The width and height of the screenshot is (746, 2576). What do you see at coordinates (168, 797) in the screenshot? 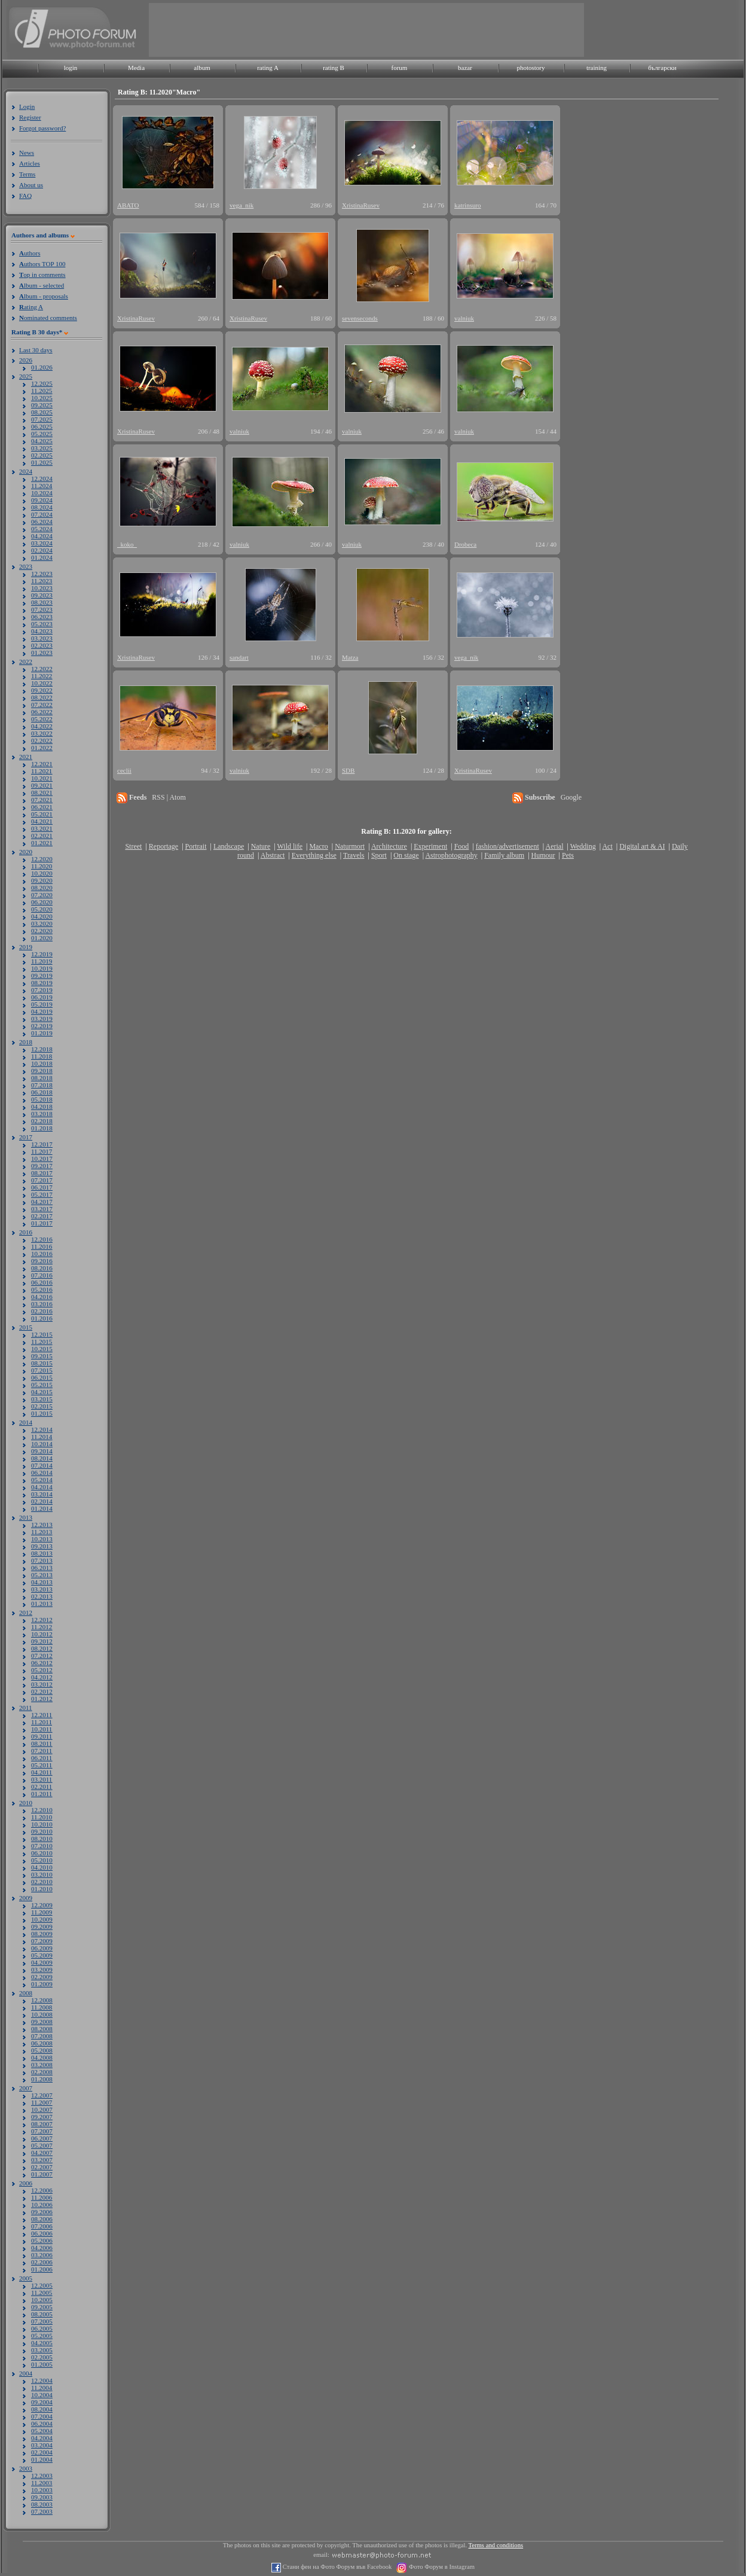
I see `RSS | Atom` at bounding box center [168, 797].